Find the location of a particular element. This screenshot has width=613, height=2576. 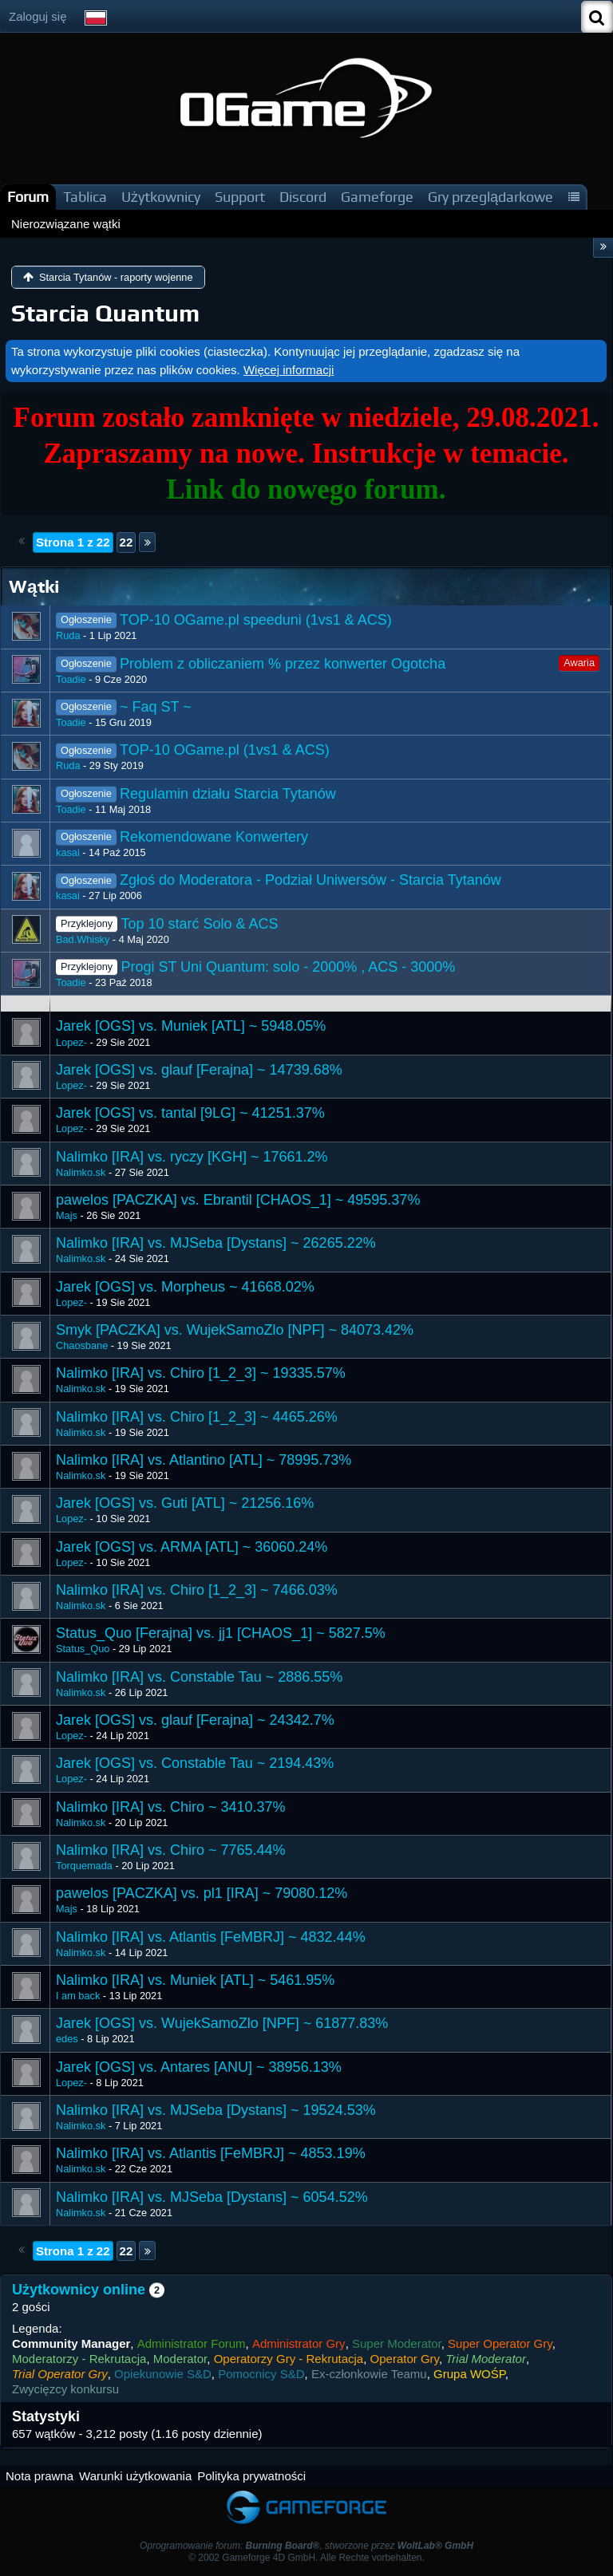

Nalimko [IRA] vs. Muniek [ATL] ~ 5461.95% is located at coordinates (195, 1980).